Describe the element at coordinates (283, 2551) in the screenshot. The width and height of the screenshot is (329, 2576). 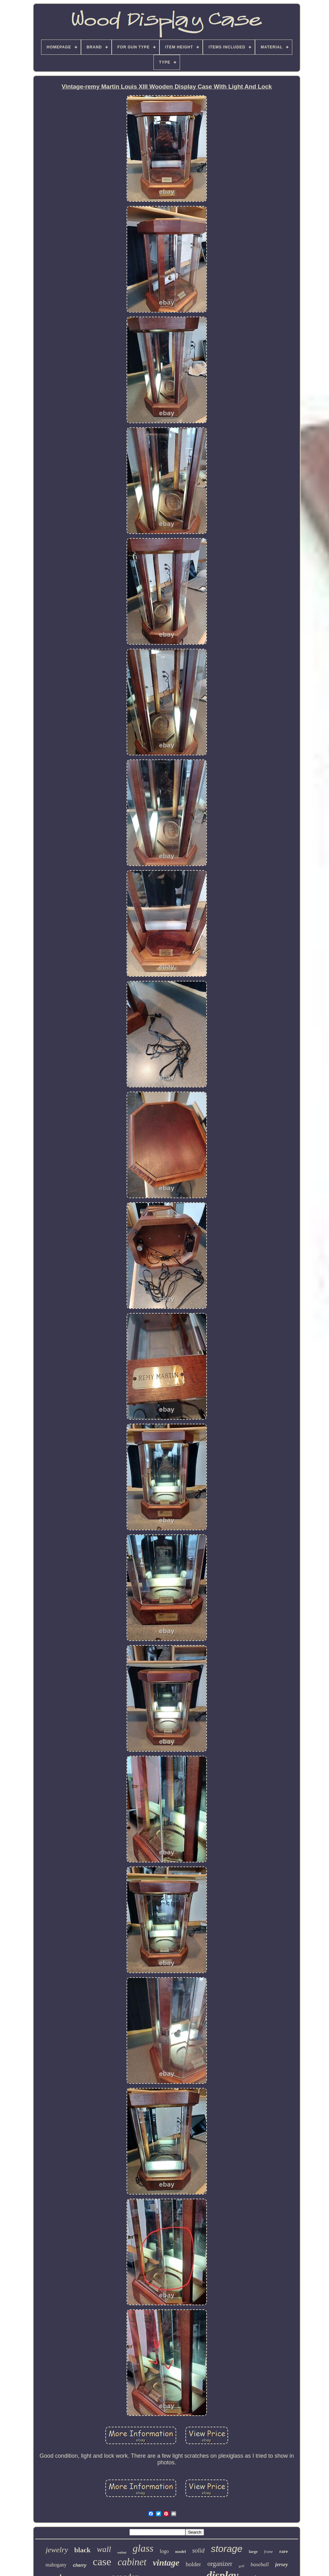
I see `rare` at that location.